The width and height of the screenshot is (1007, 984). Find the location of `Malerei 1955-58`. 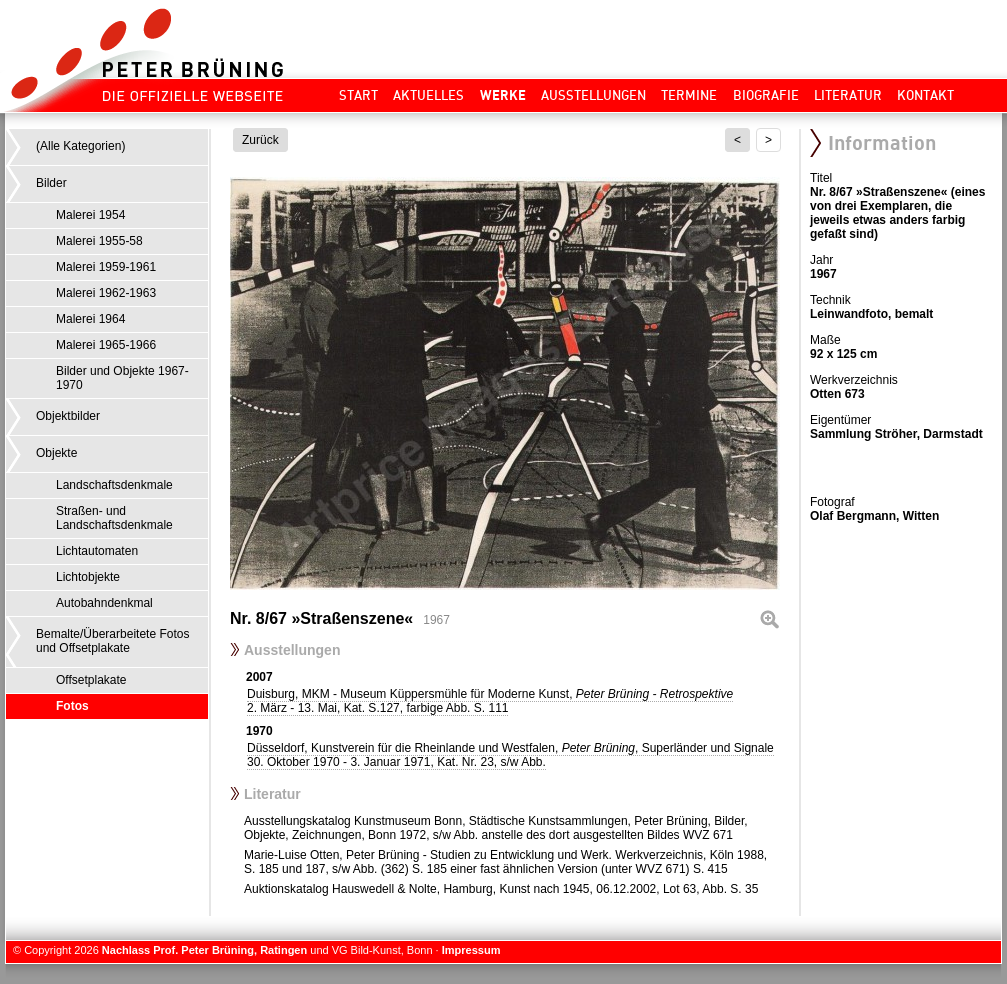

Malerei 1955-58 is located at coordinates (99, 241).